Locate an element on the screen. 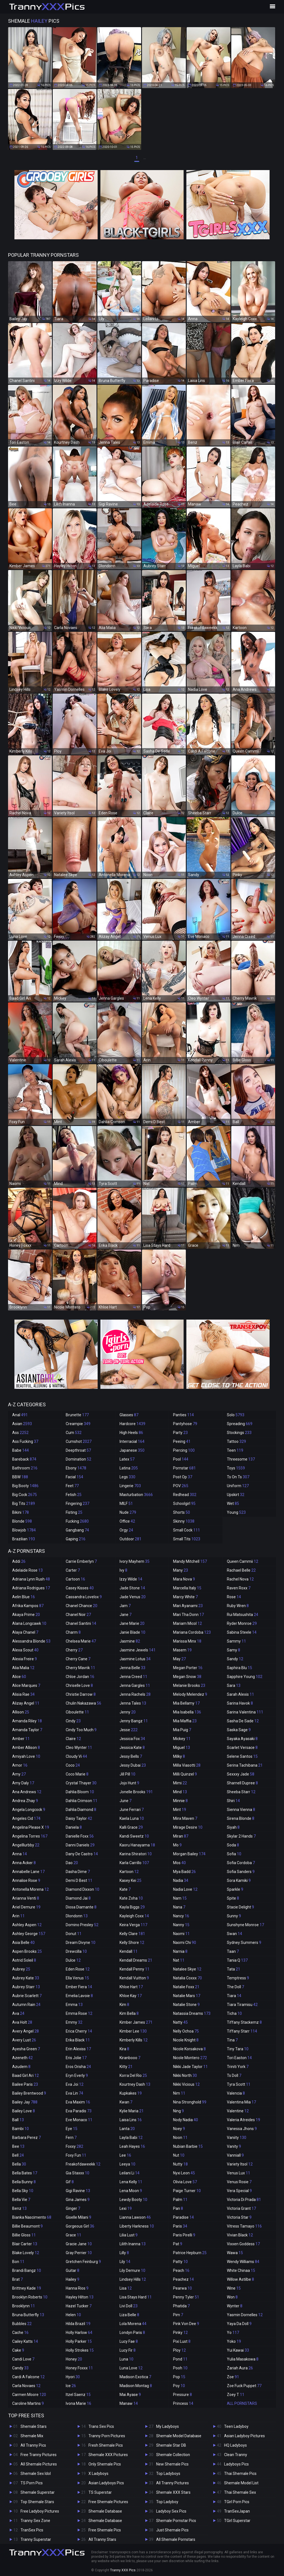 The height and width of the screenshot is (2576, 284). Rachel Nova is located at coordinates (240, 1579).